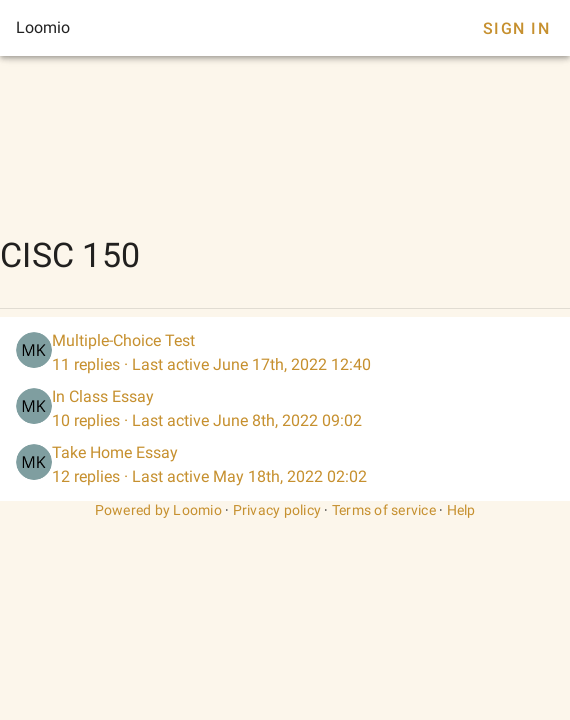 This screenshot has width=570, height=720. Describe the element at coordinates (285, 353) in the screenshot. I see `[listitem]` at that location.